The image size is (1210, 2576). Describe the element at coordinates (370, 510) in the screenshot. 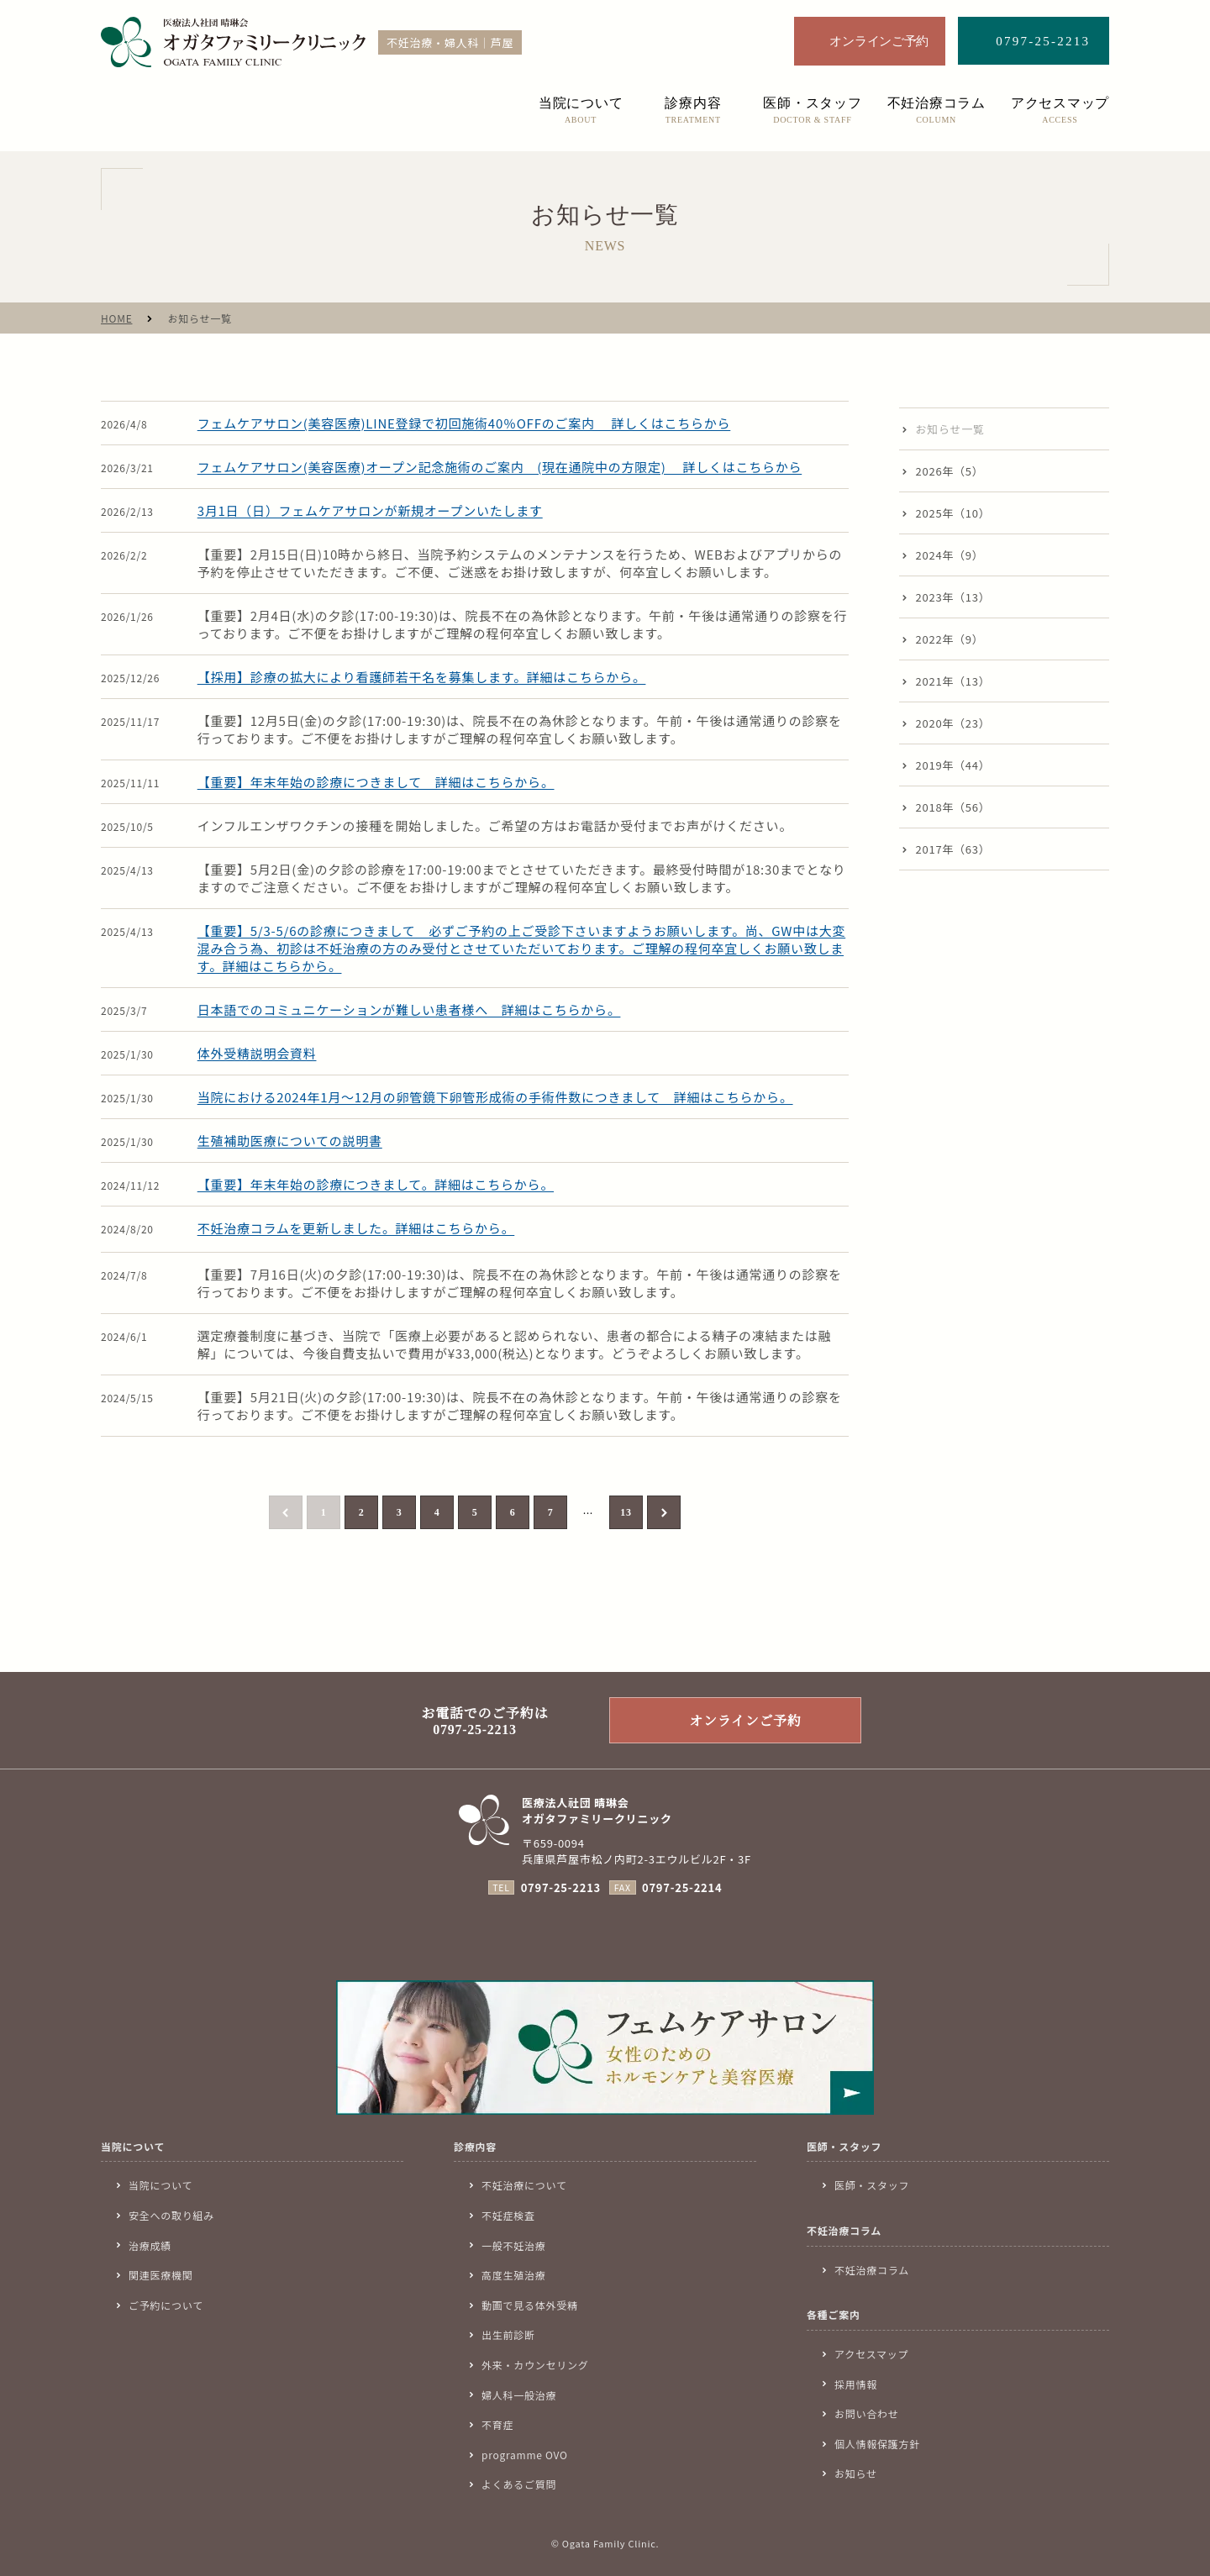

I see `3月1日（日）フェムケアサロンが新規オープンいたします` at that location.